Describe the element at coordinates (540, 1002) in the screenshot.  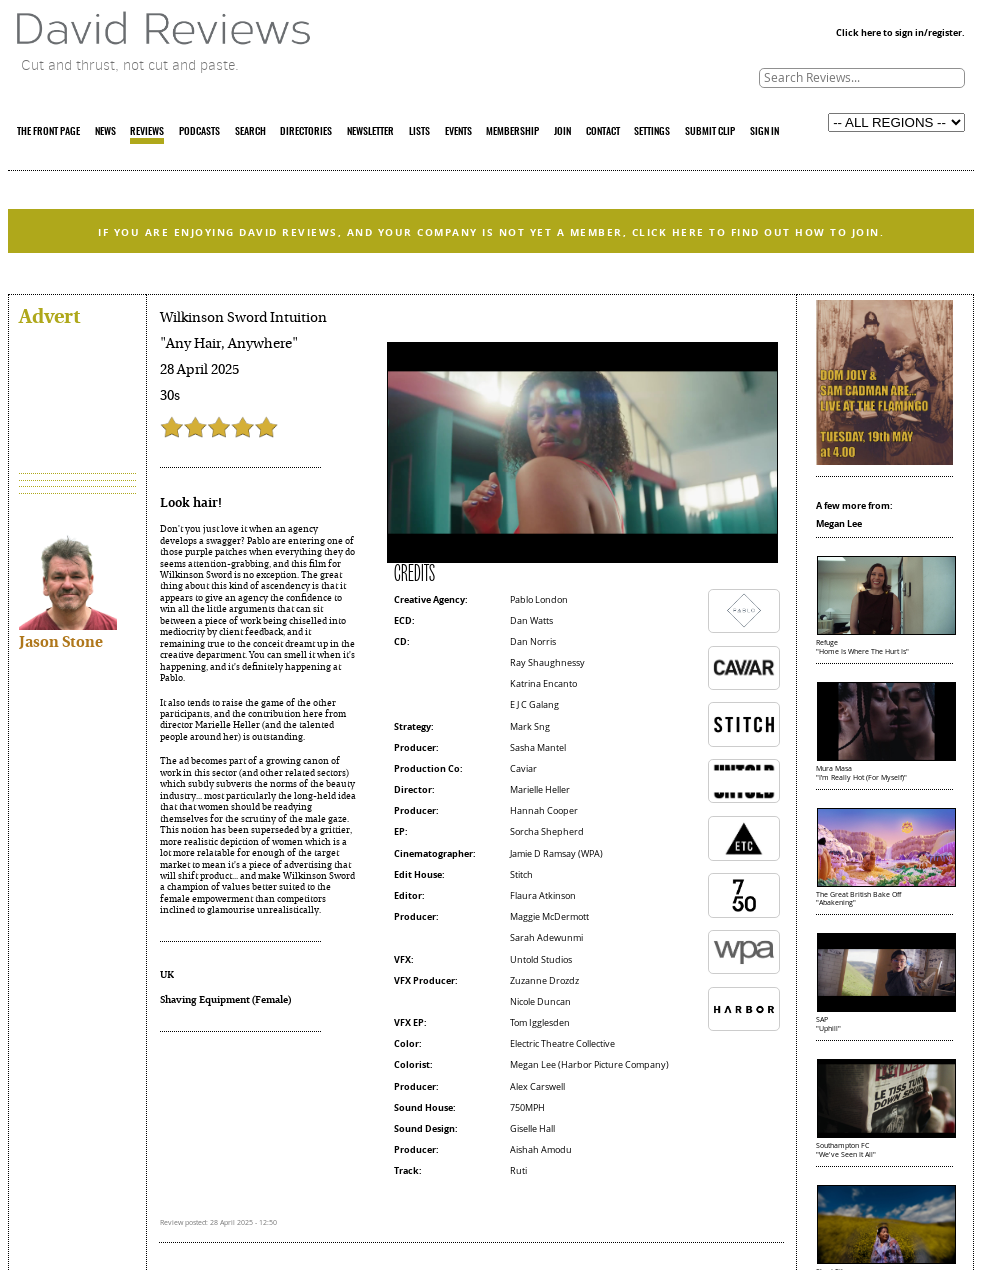
I see `Nicole Duncan` at that location.